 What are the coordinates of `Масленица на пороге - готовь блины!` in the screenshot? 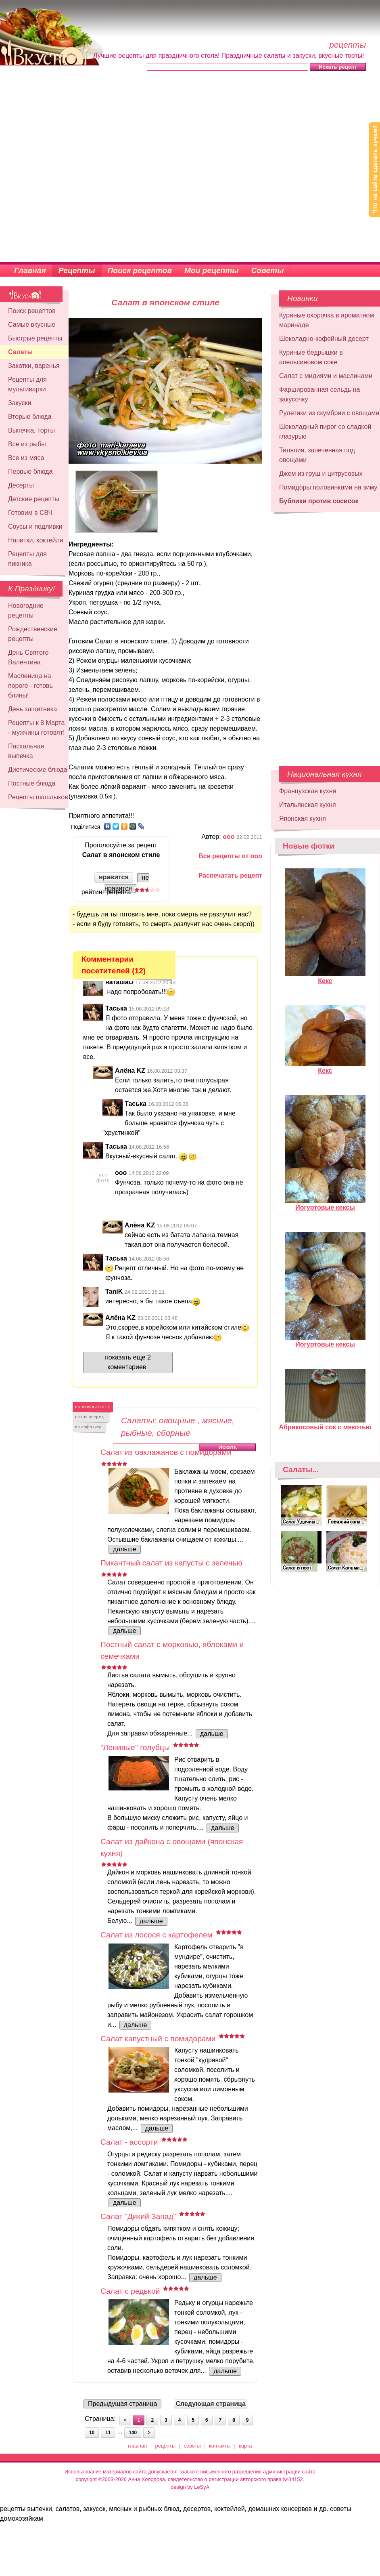 It's located at (30, 685).